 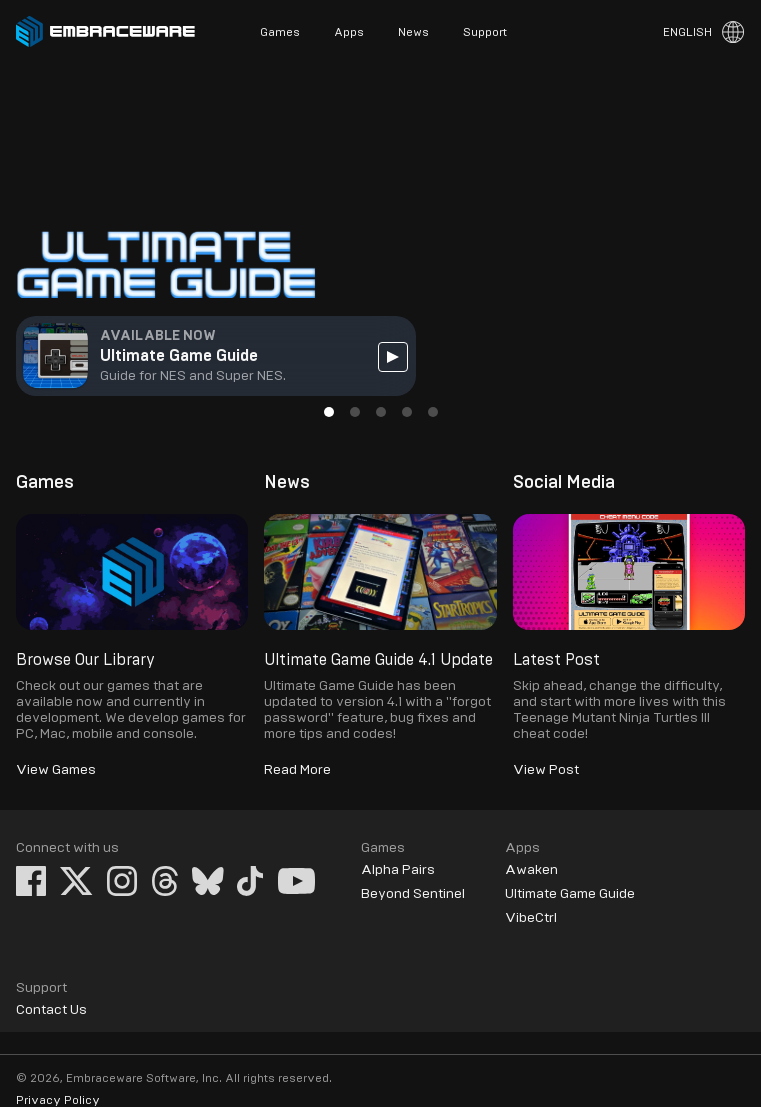 What do you see at coordinates (570, 894) in the screenshot?
I see `Ultimate Game Guide` at bounding box center [570, 894].